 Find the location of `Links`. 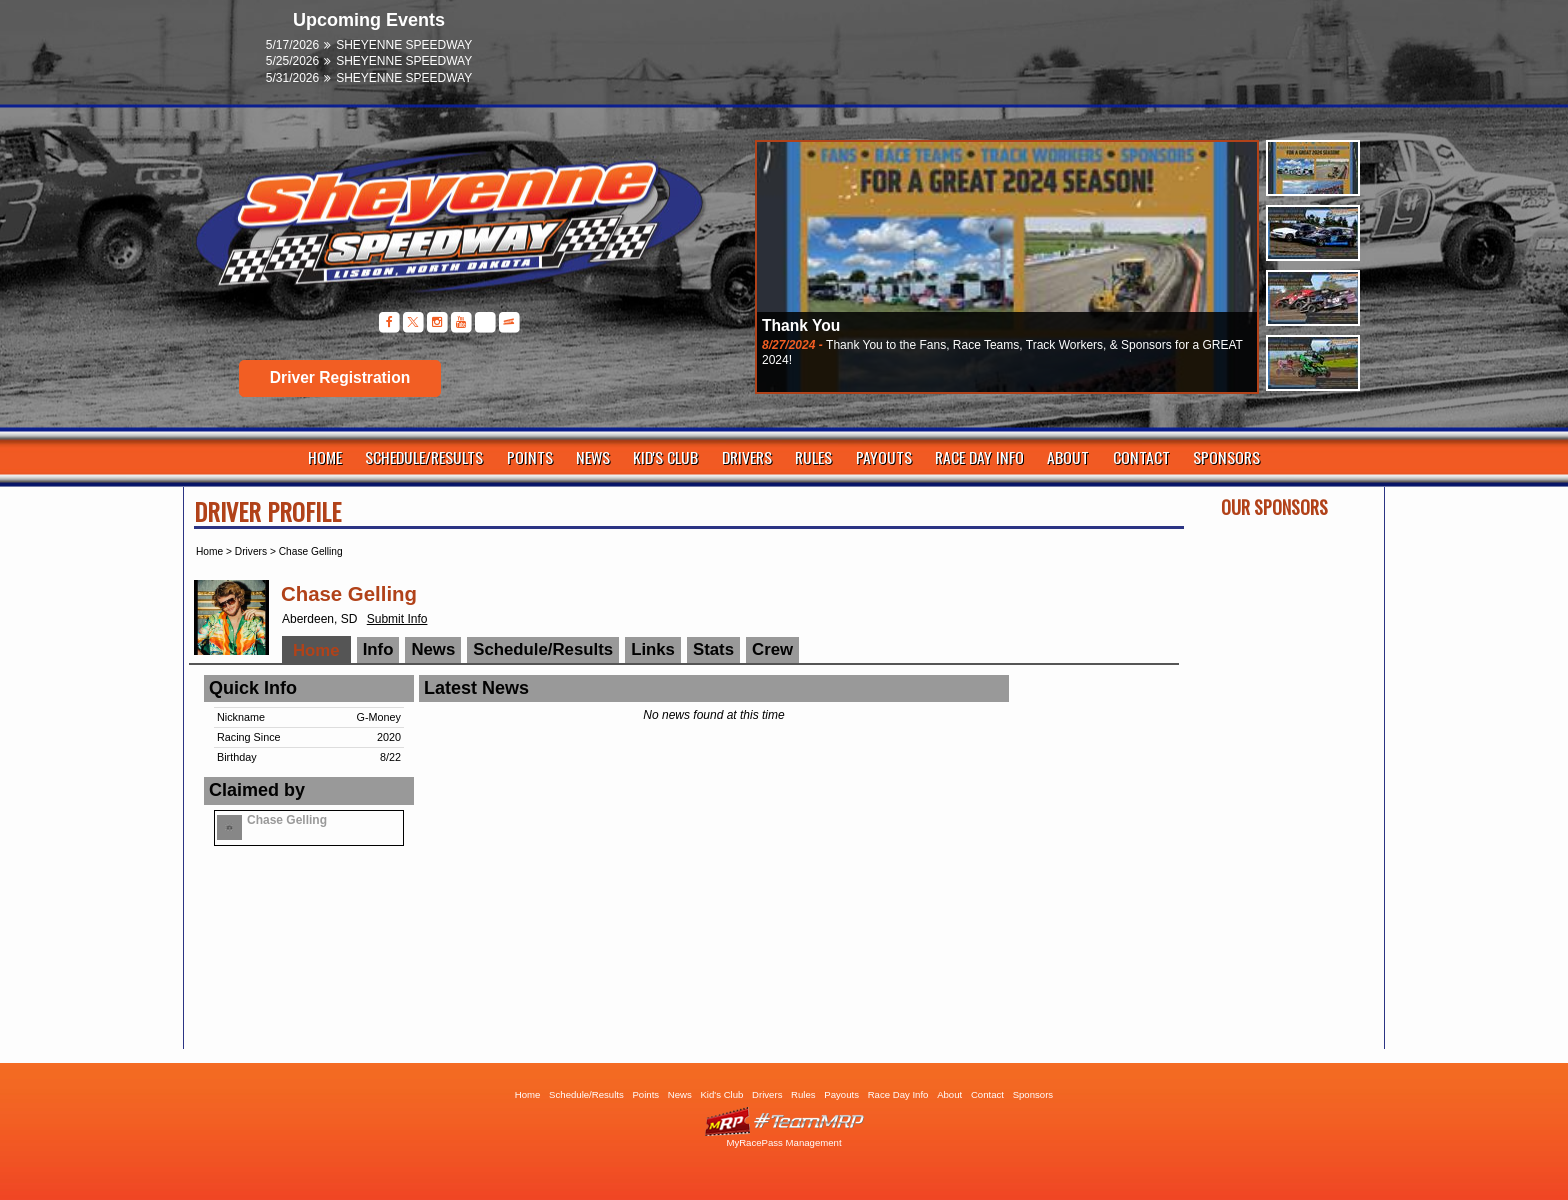

Links is located at coordinates (653, 649).